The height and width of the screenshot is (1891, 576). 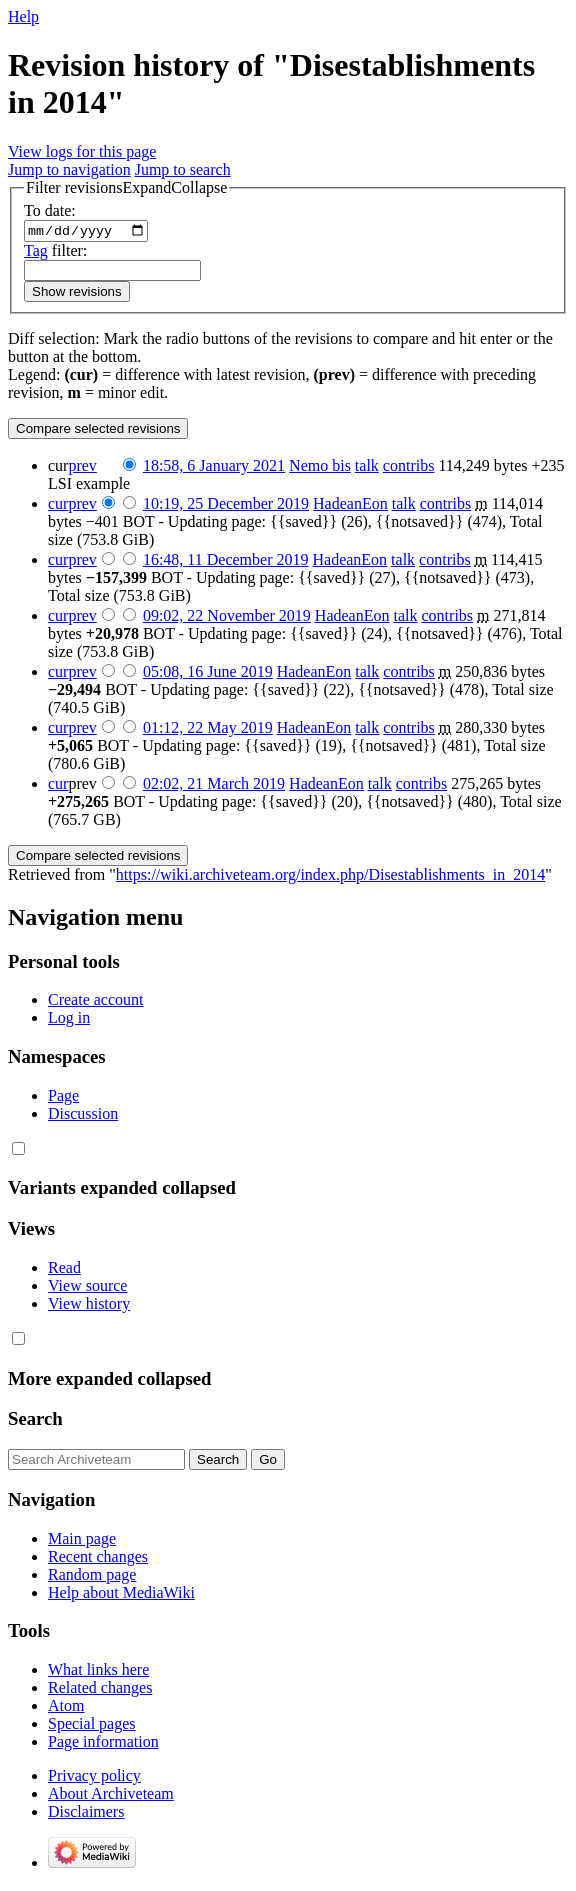 I want to click on Tag, so click(x=36, y=252).